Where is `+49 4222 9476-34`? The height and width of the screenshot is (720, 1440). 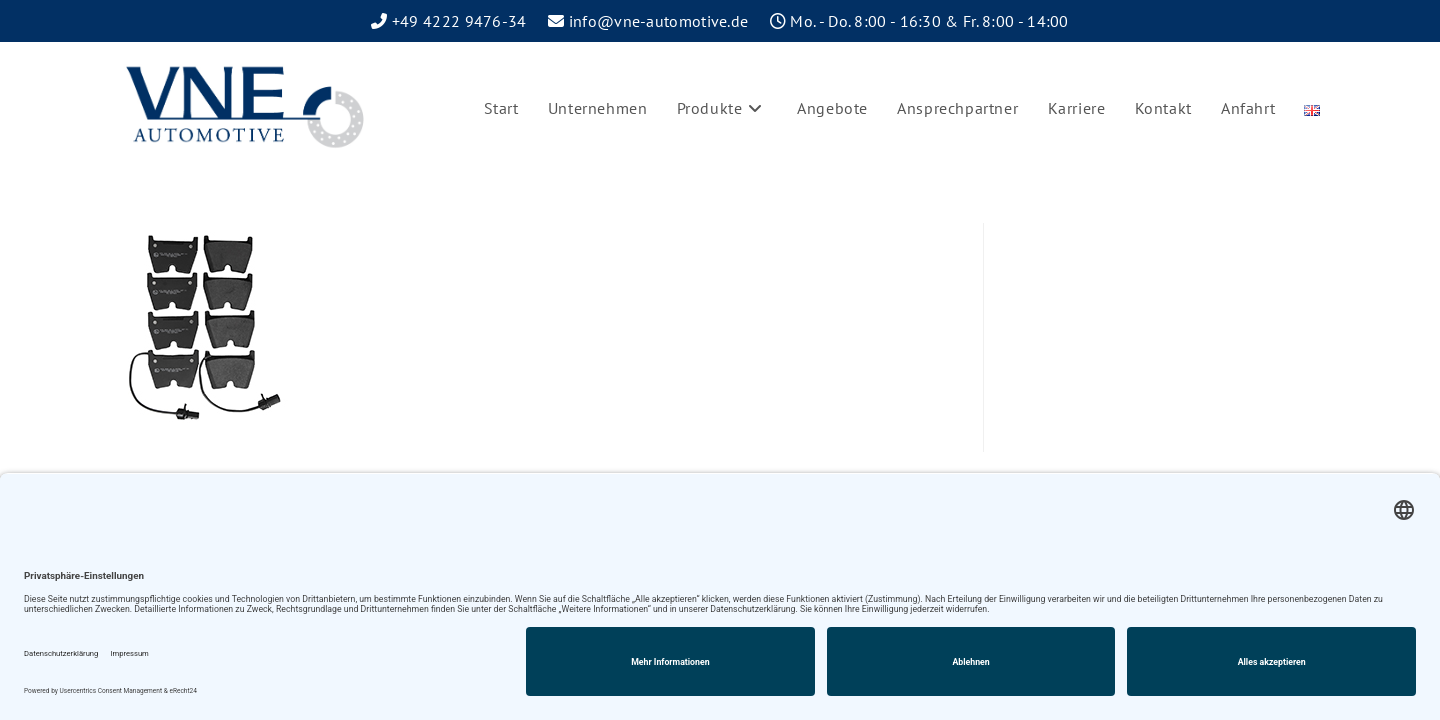
+49 4222 9476-34 is located at coordinates (459, 21).